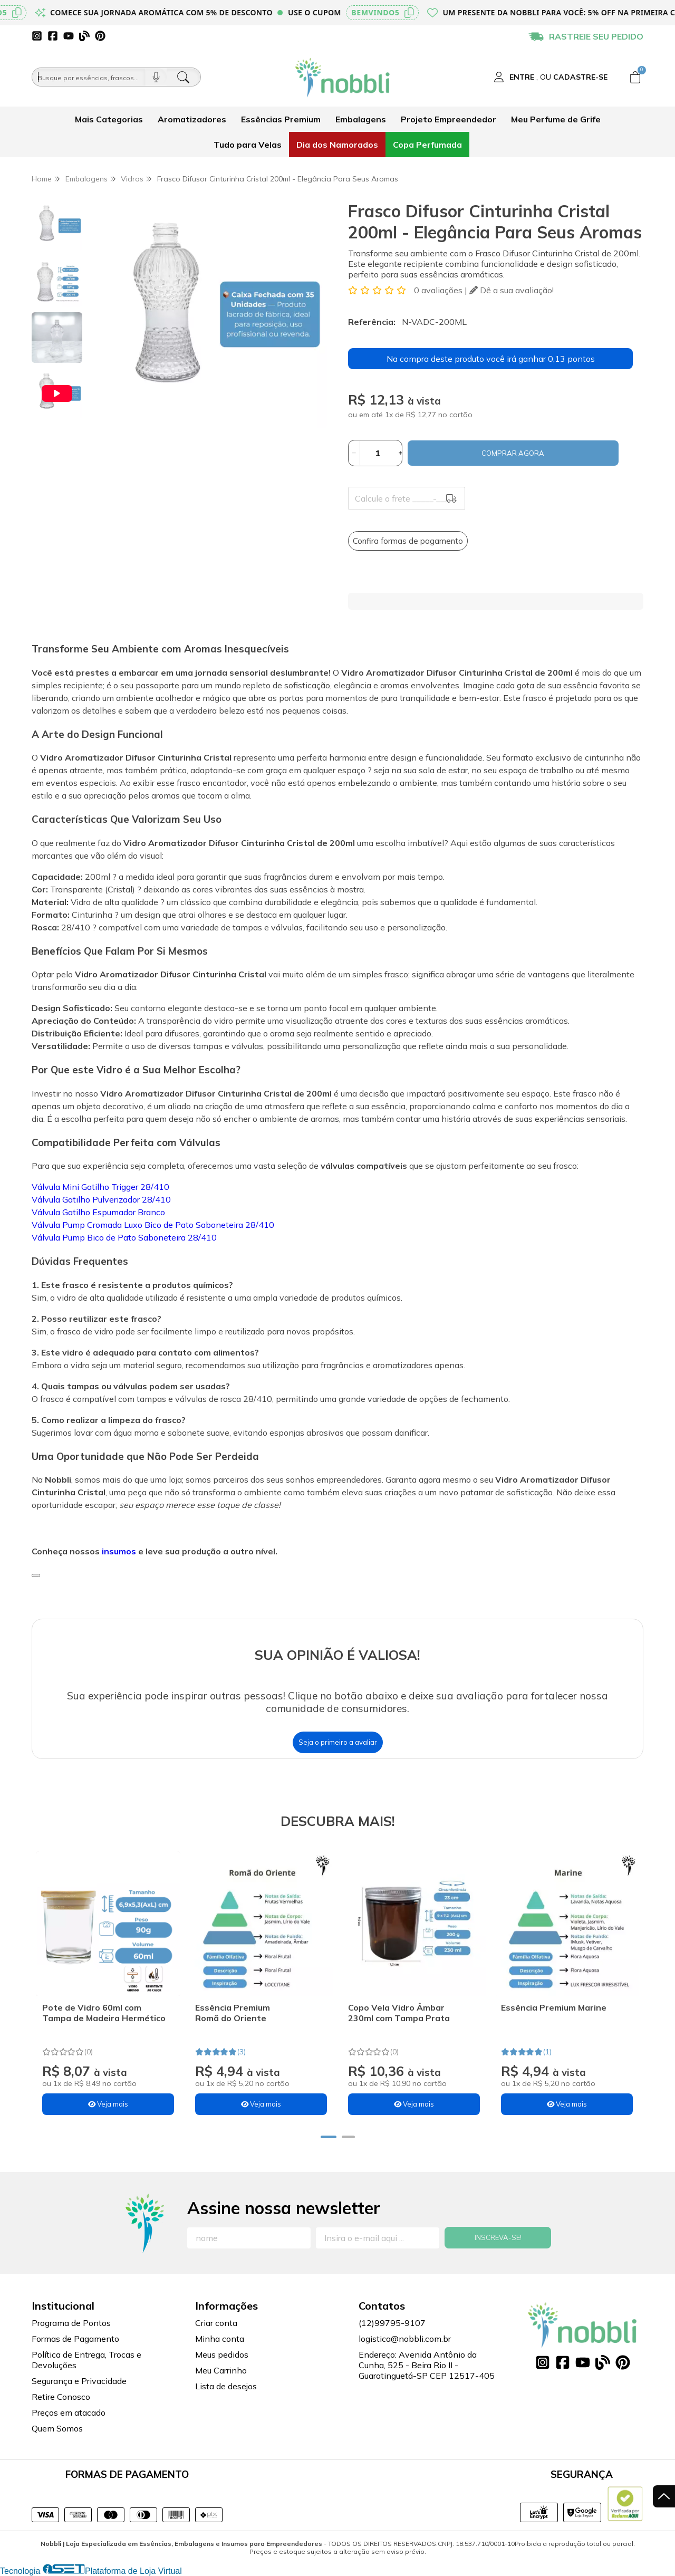  Describe the element at coordinates (156, 77) in the screenshot. I see `[Pesquisar por voz]` at that location.